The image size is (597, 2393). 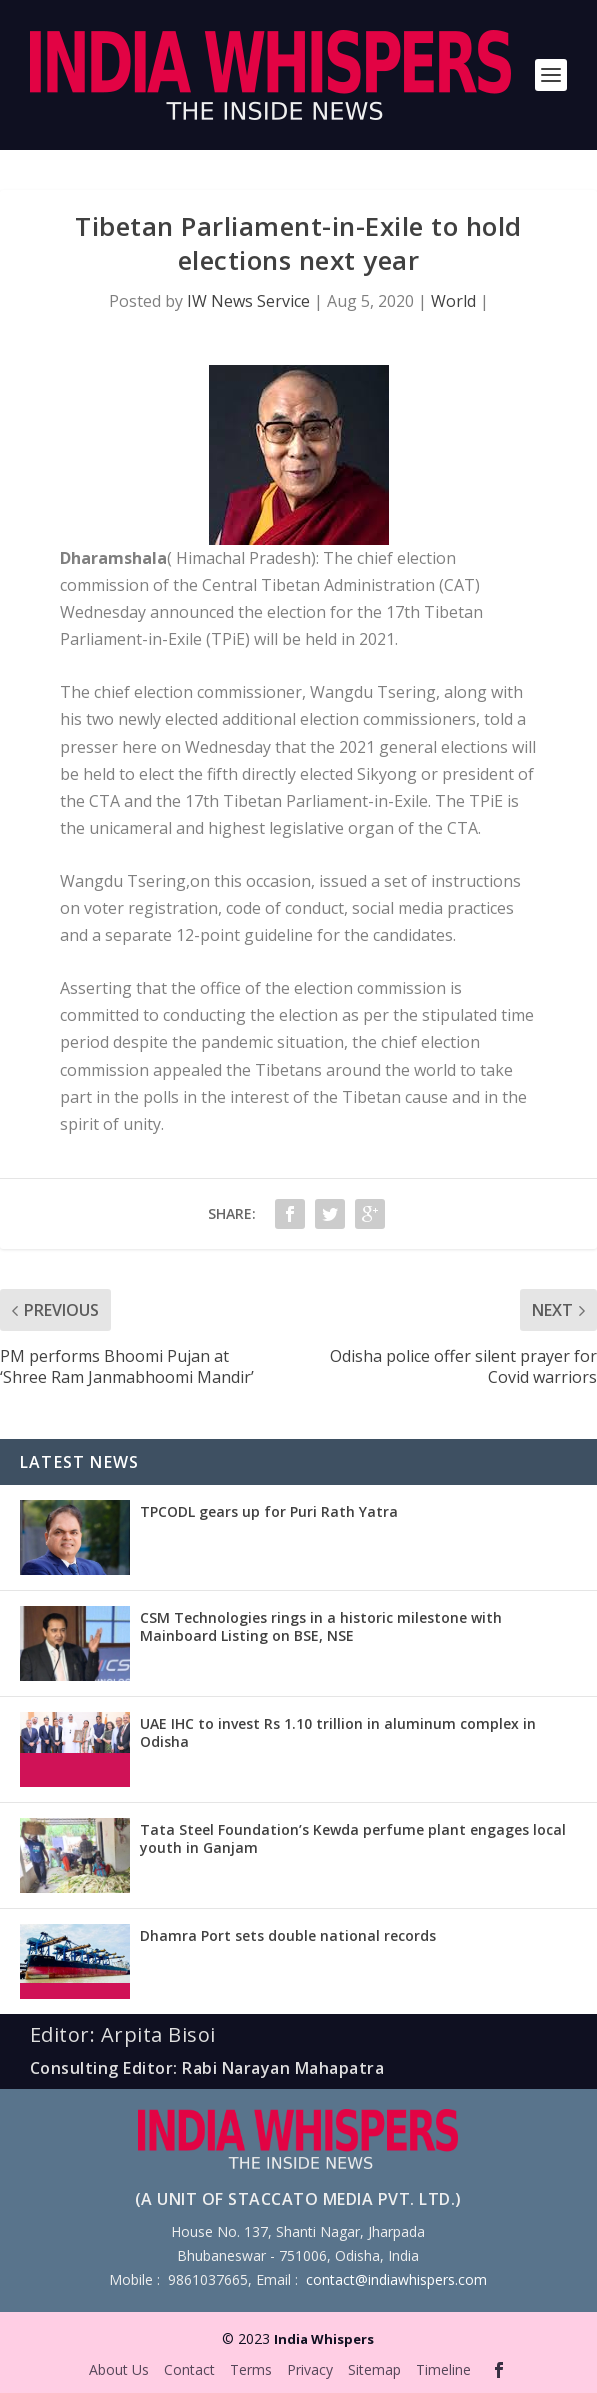 I want to click on World, so click(x=453, y=301).